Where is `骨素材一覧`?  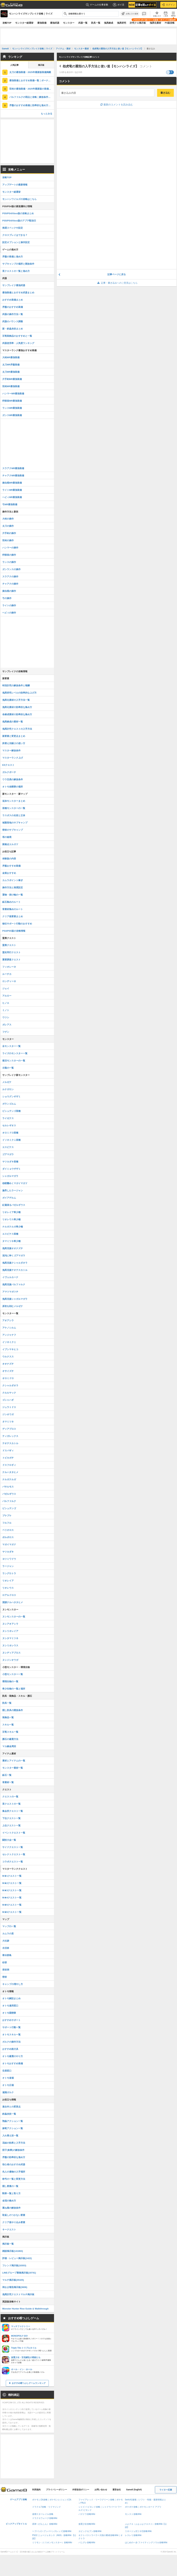
骨素材一覧 is located at coordinates (8, 1782).